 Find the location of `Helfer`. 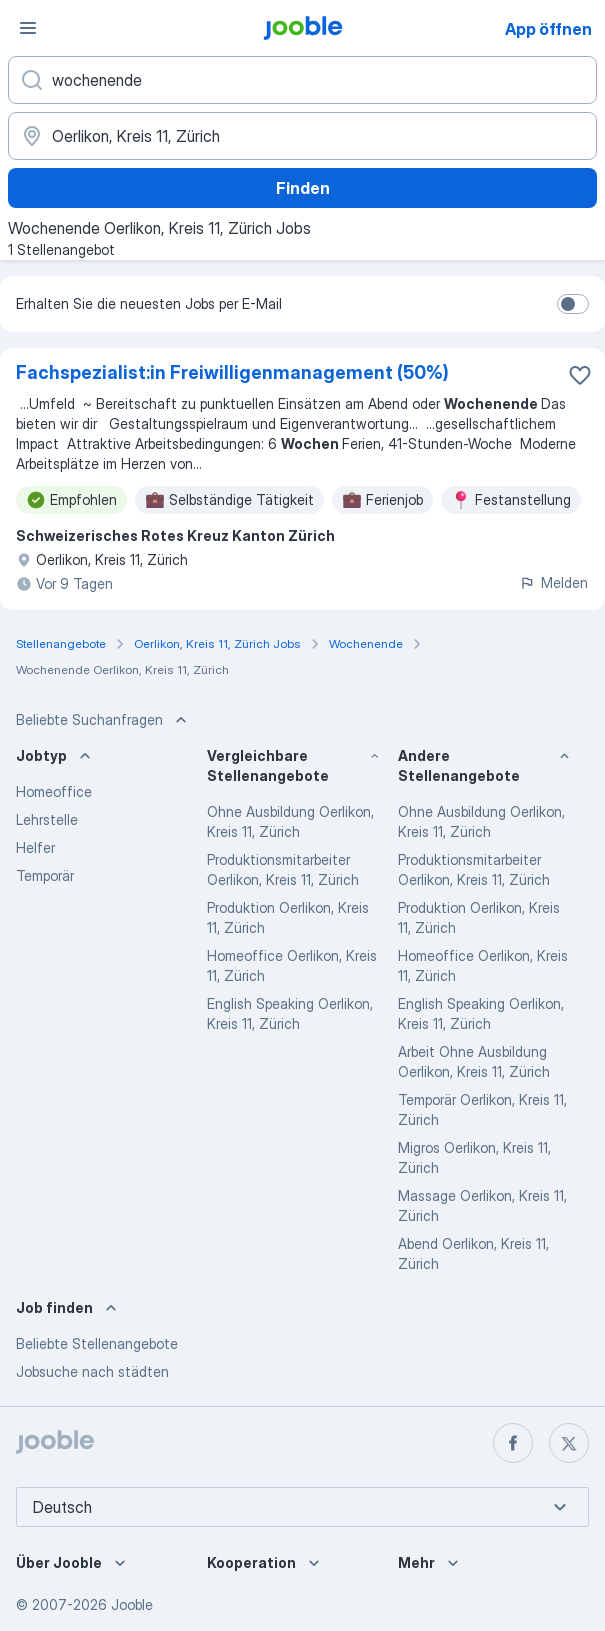

Helfer is located at coordinates (35, 847).